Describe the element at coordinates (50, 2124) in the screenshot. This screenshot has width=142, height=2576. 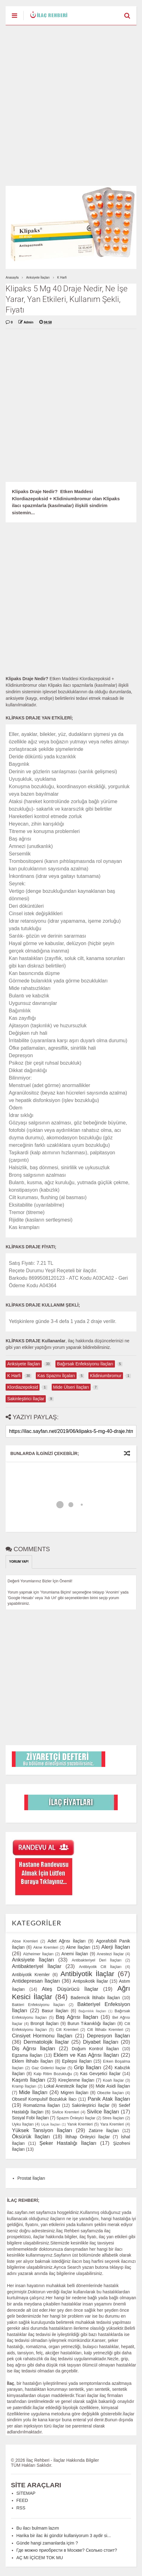
I see `Uçuk İlaçları` at that location.